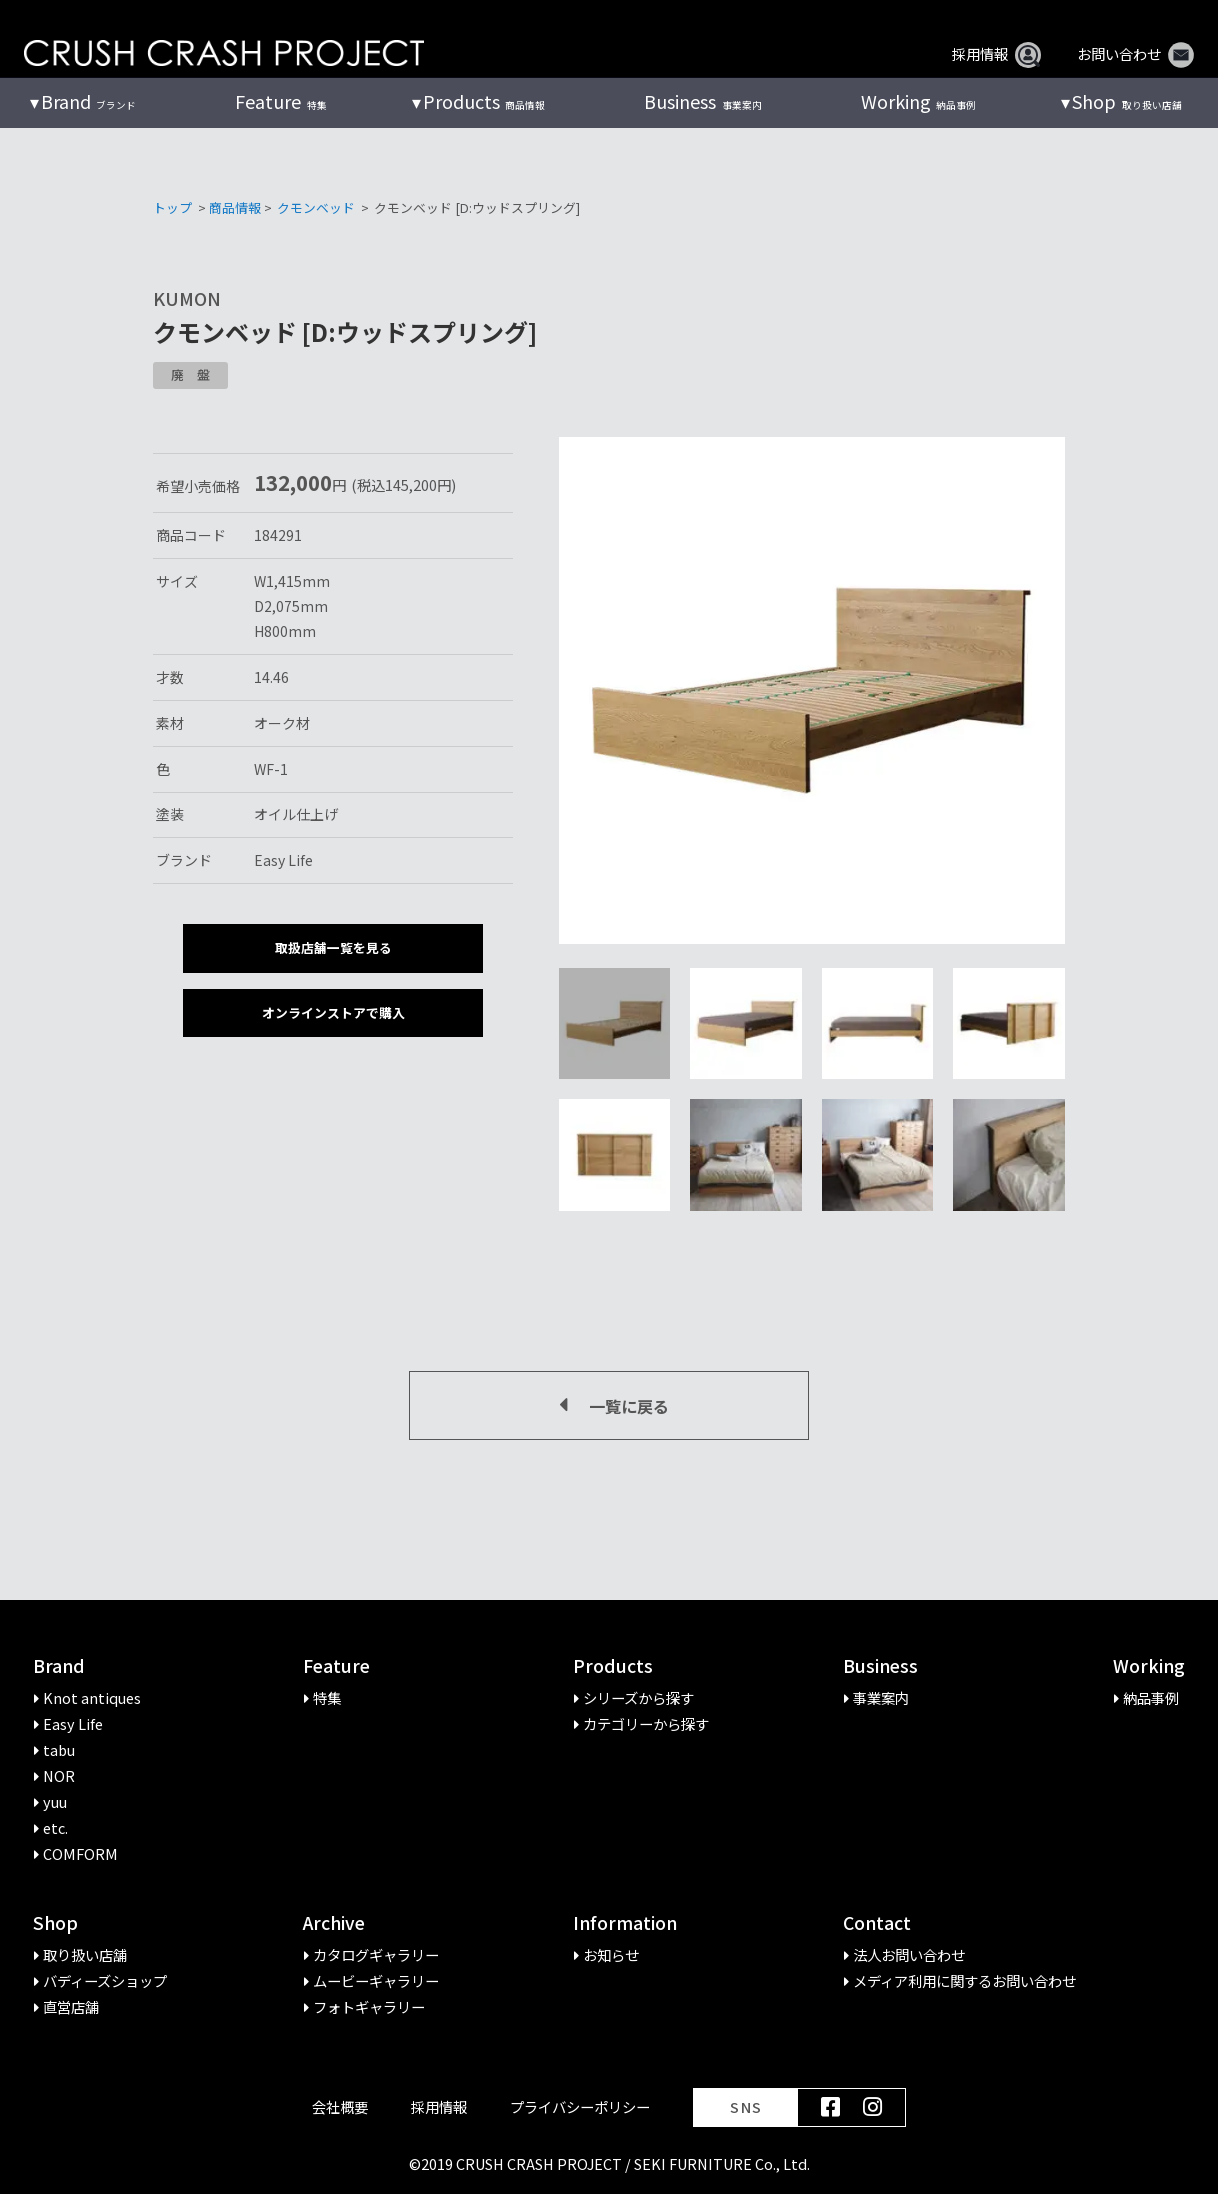 Image resolution: width=1218 pixels, height=2194 pixels. What do you see at coordinates (280, 102) in the screenshot?
I see `特集` at bounding box center [280, 102].